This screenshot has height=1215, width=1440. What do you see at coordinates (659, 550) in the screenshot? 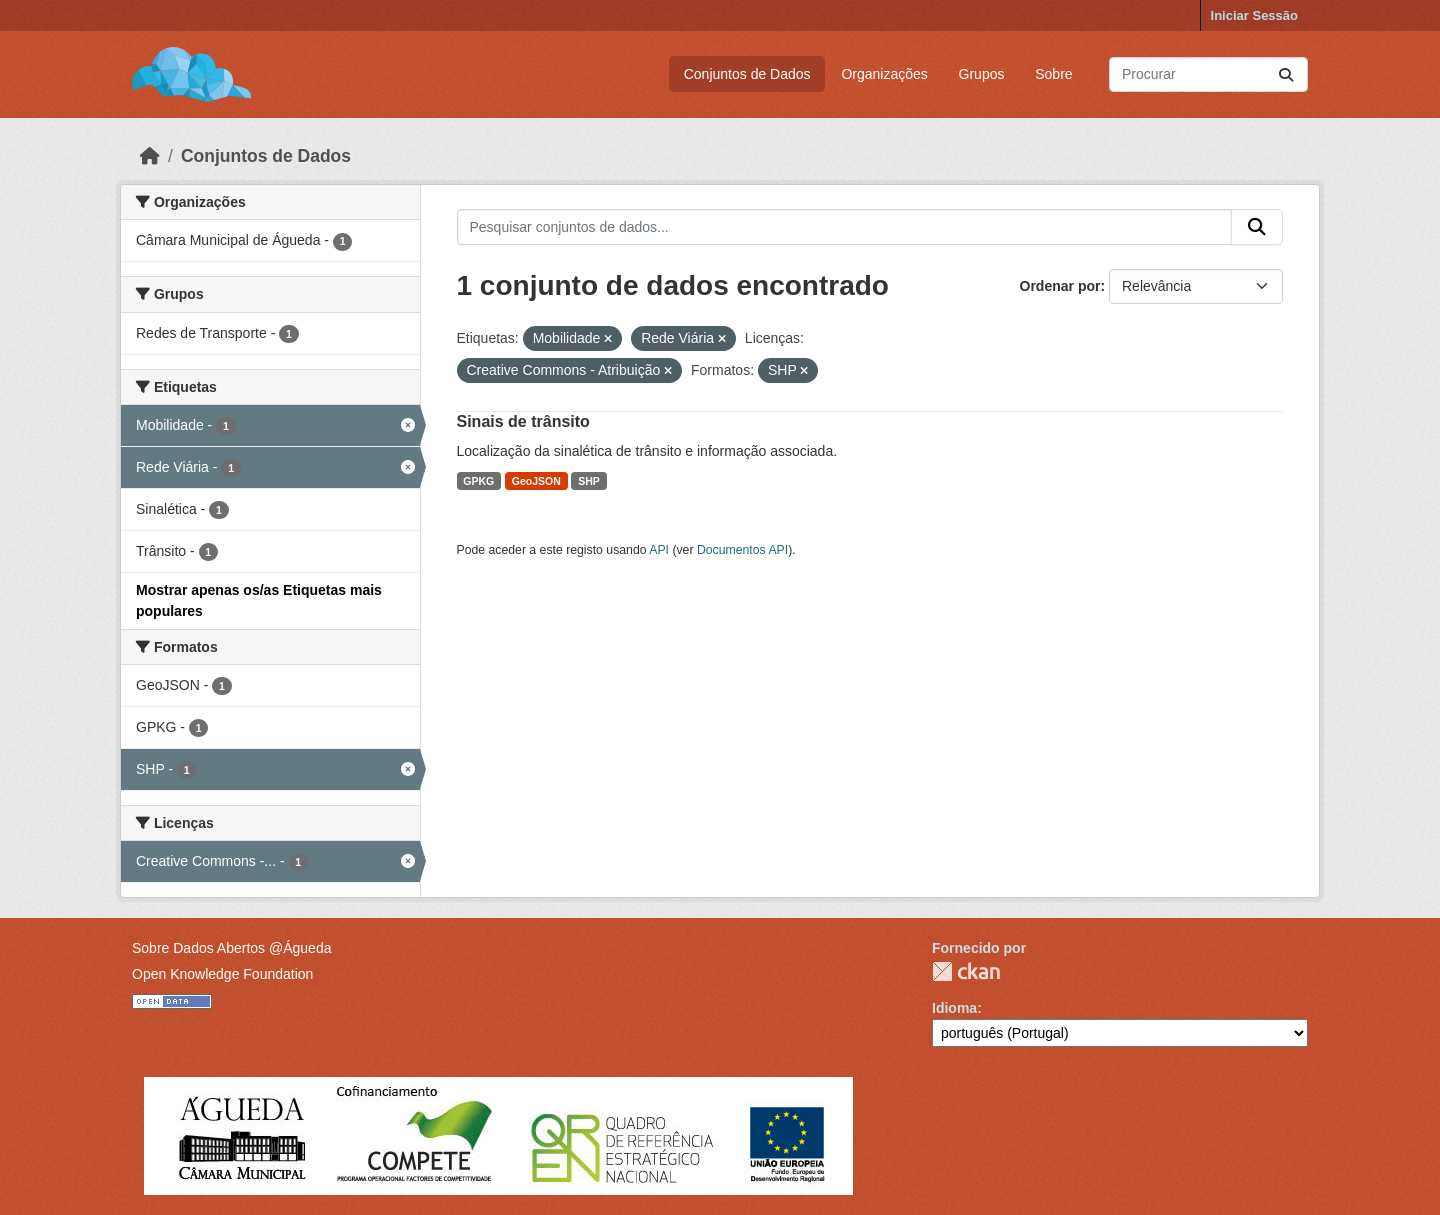
I see `API` at bounding box center [659, 550].